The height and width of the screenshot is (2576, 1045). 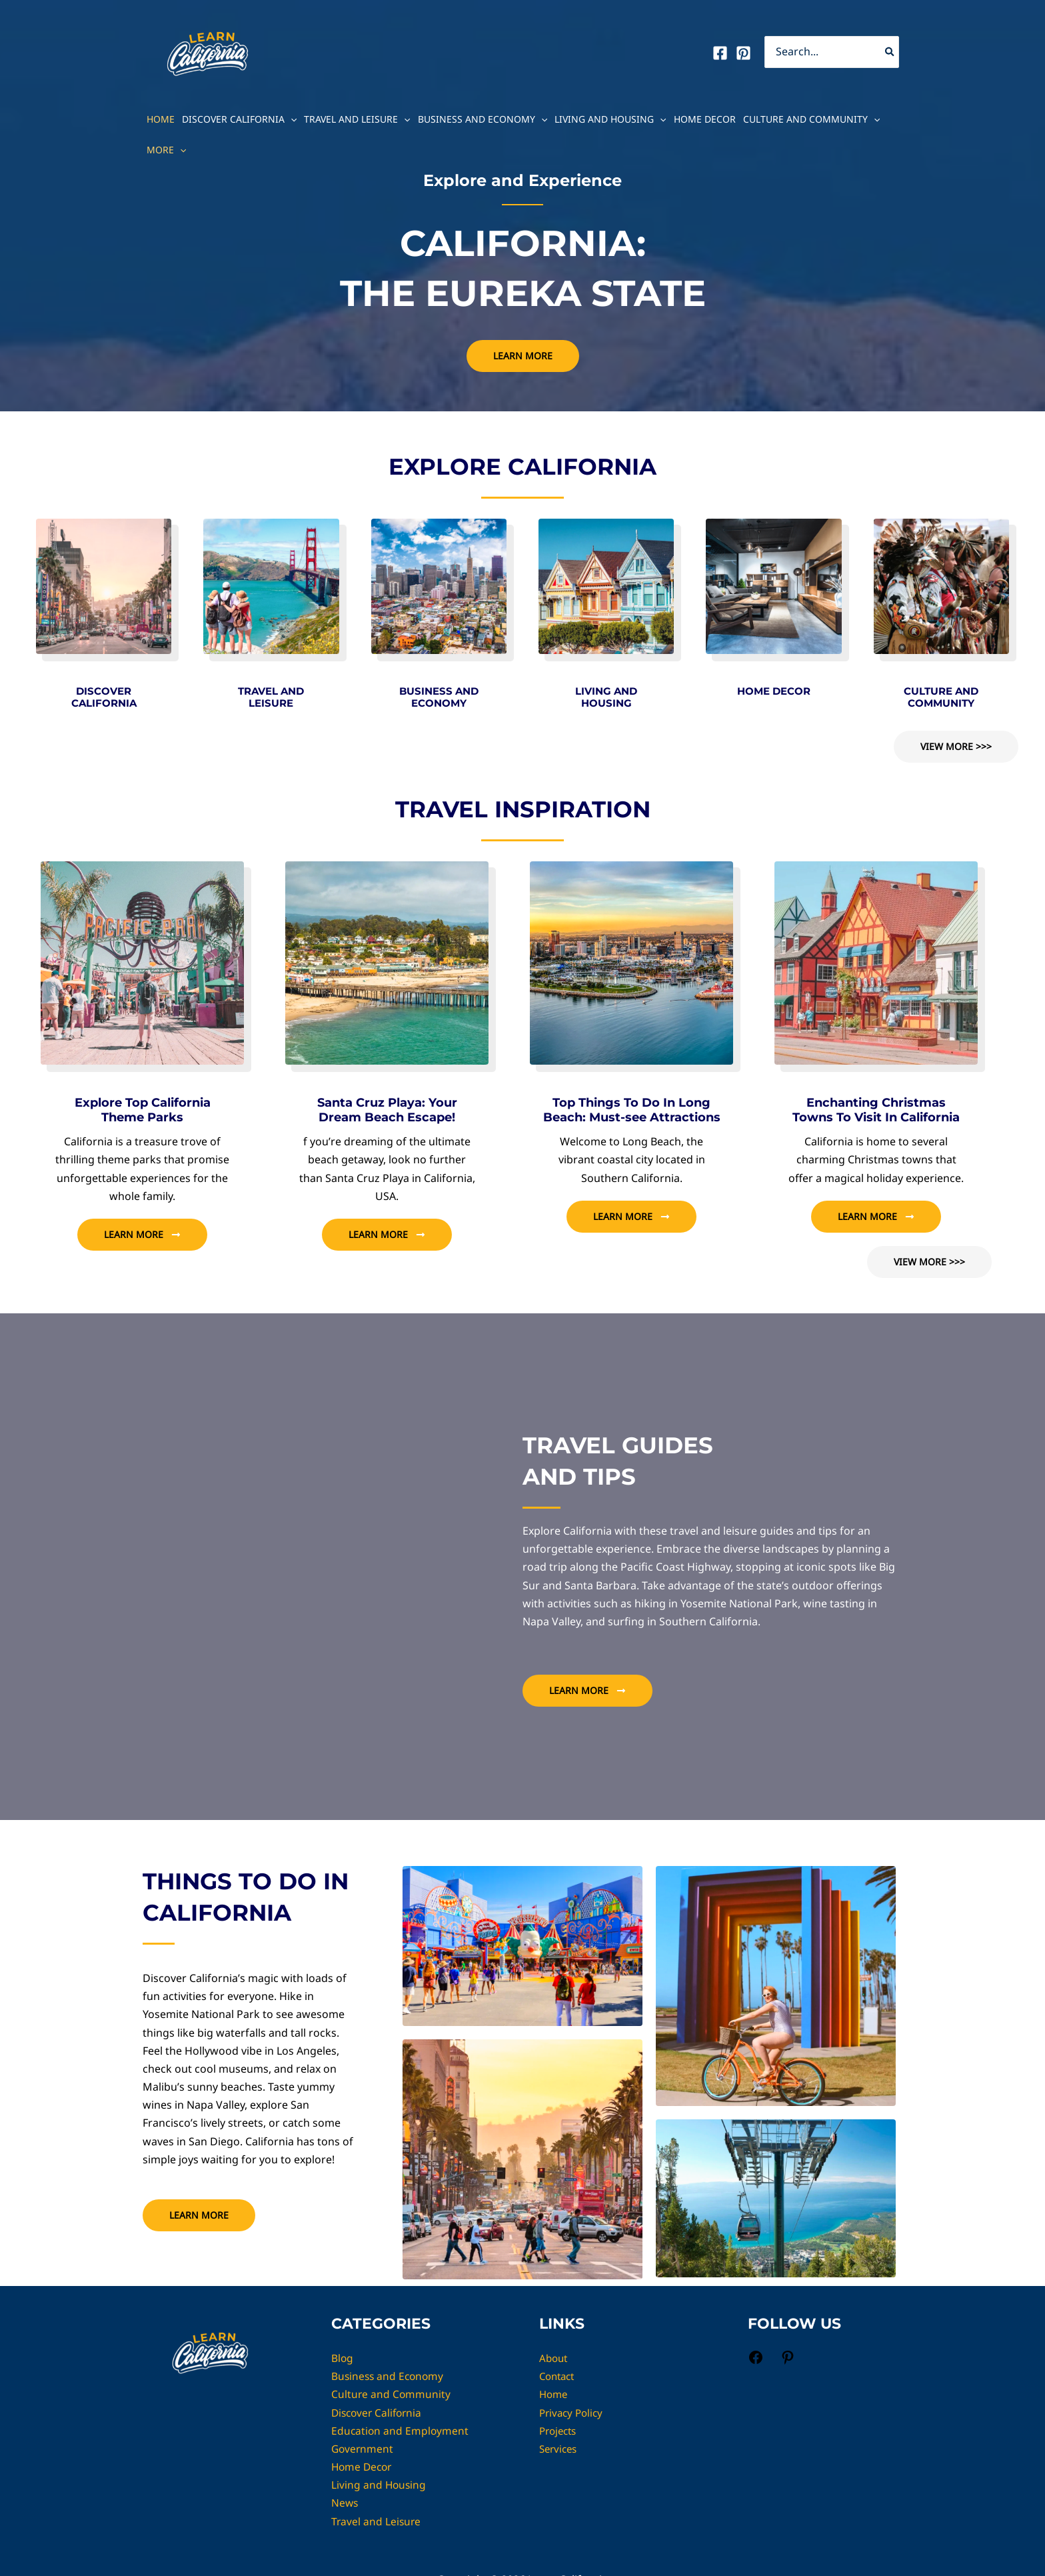 I want to click on Culture and Community, so click(x=811, y=119).